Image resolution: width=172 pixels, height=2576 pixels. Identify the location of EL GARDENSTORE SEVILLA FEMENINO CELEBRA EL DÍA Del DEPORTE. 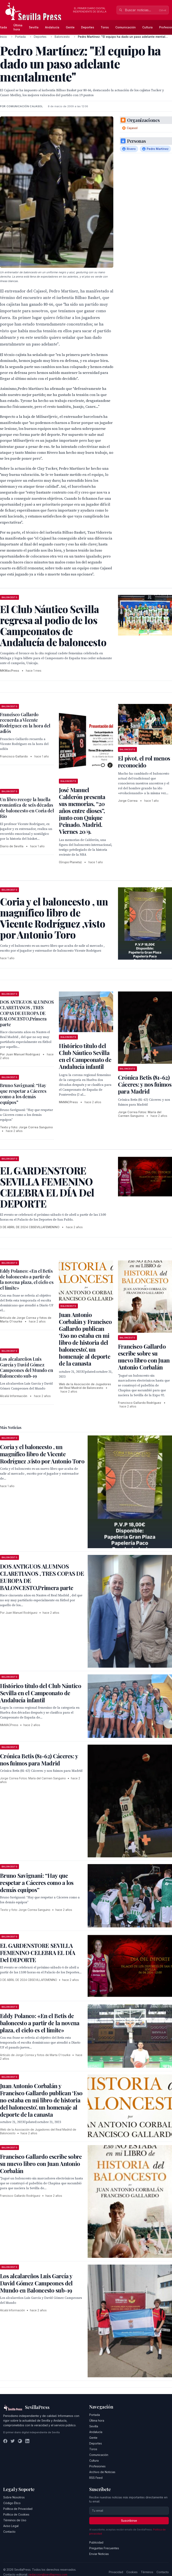
(37, 1953).